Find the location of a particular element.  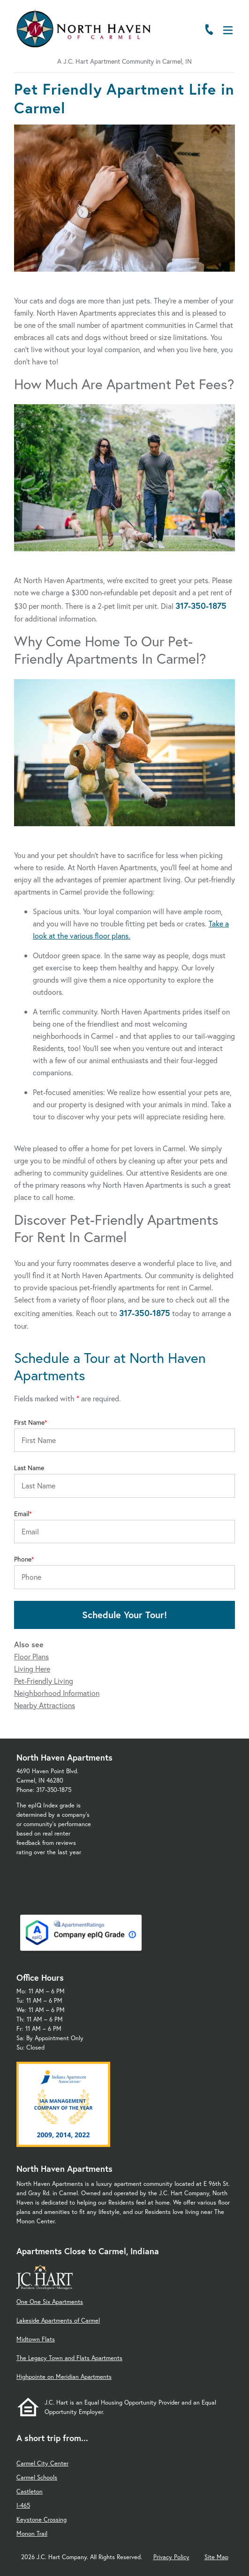

Monon Trail is located at coordinates (31, 2534).